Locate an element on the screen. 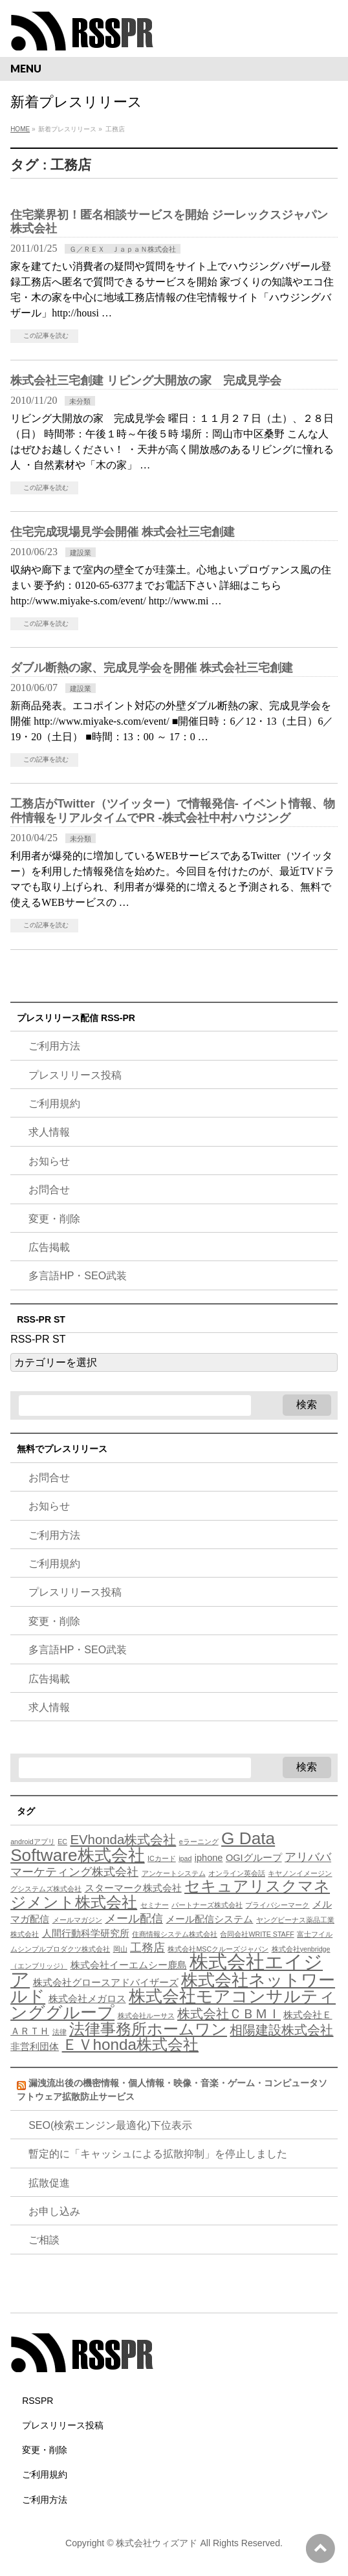 The image size is (348, 2576). 株式会社三宅創建 リビング大開放の家 完成見学会 is located at coordinates (145, 380).